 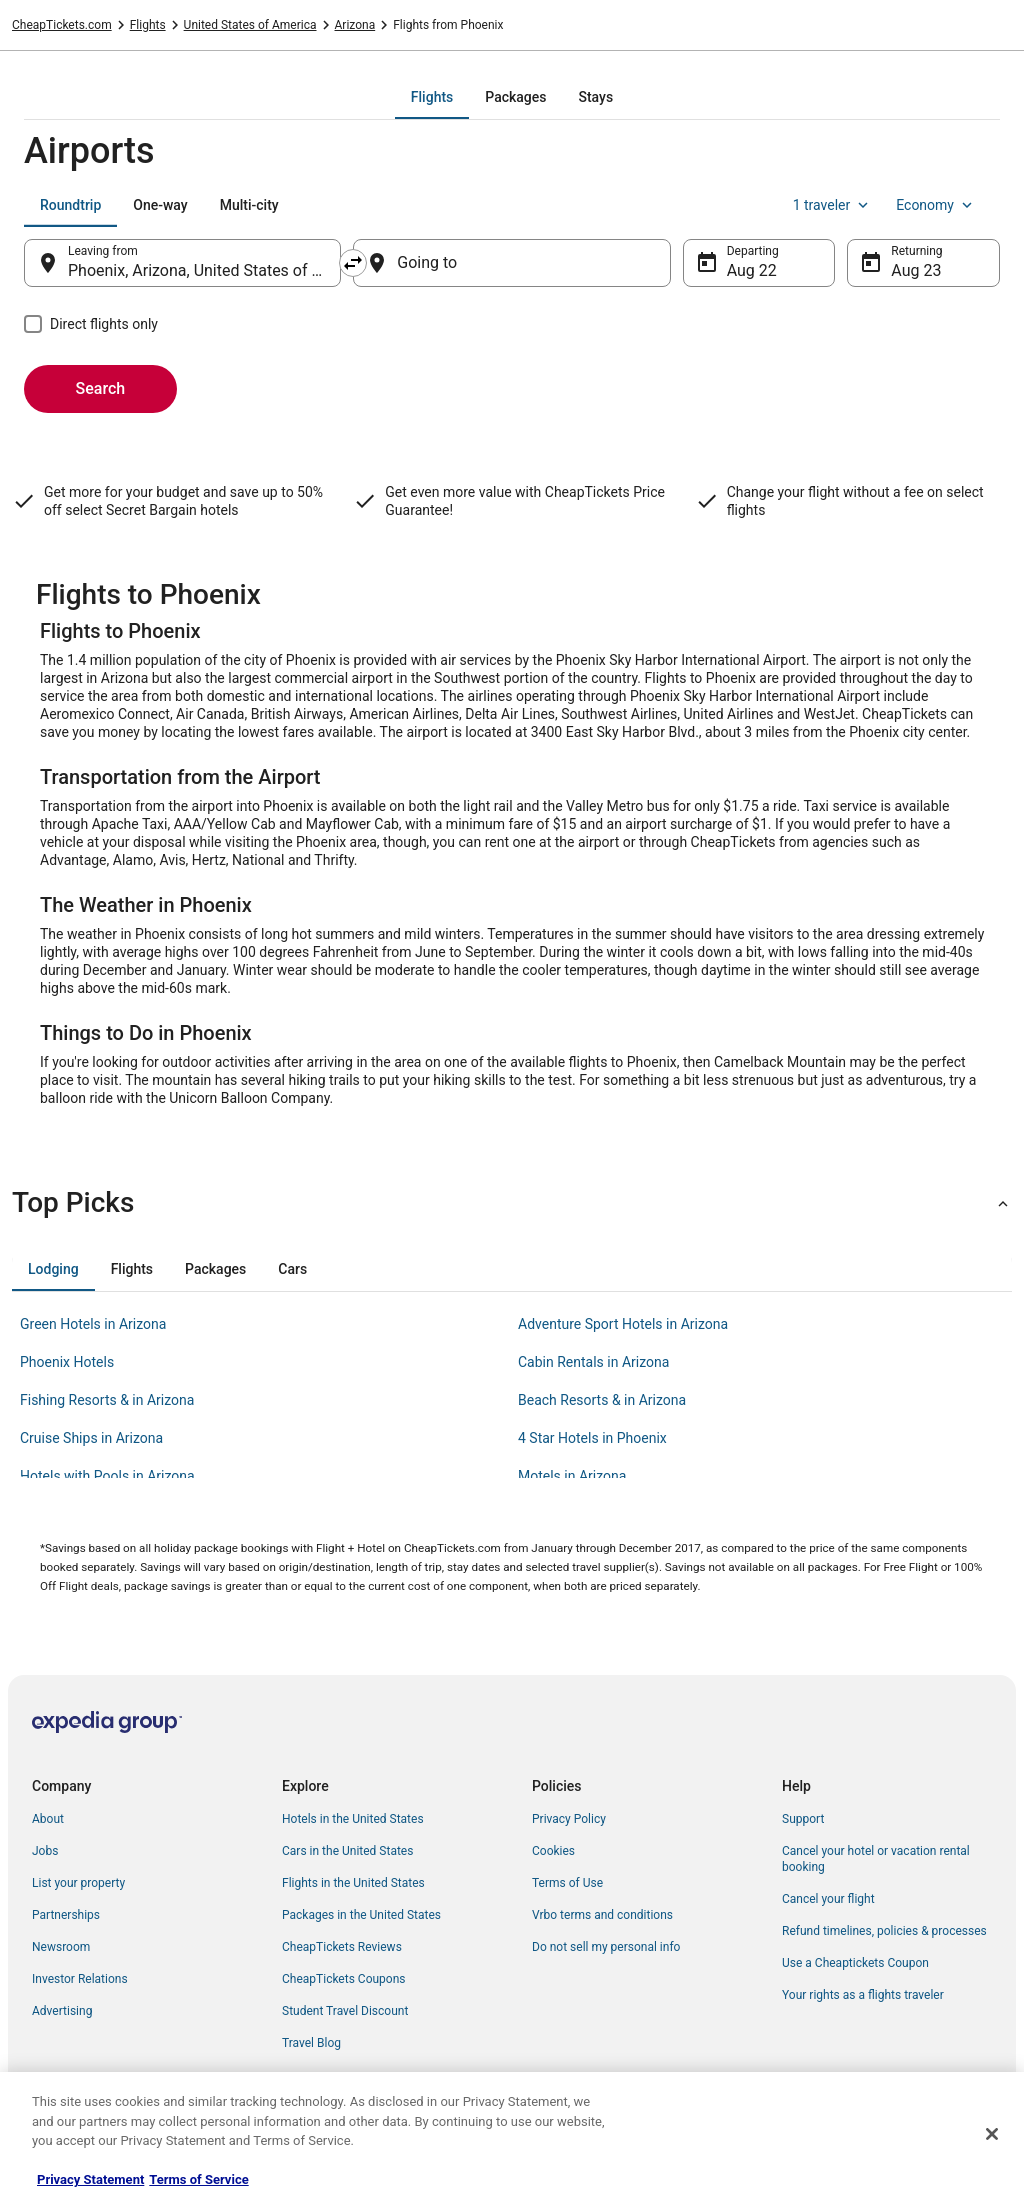 I want to click on Privacy Statement, so click(x=90, y=2179).